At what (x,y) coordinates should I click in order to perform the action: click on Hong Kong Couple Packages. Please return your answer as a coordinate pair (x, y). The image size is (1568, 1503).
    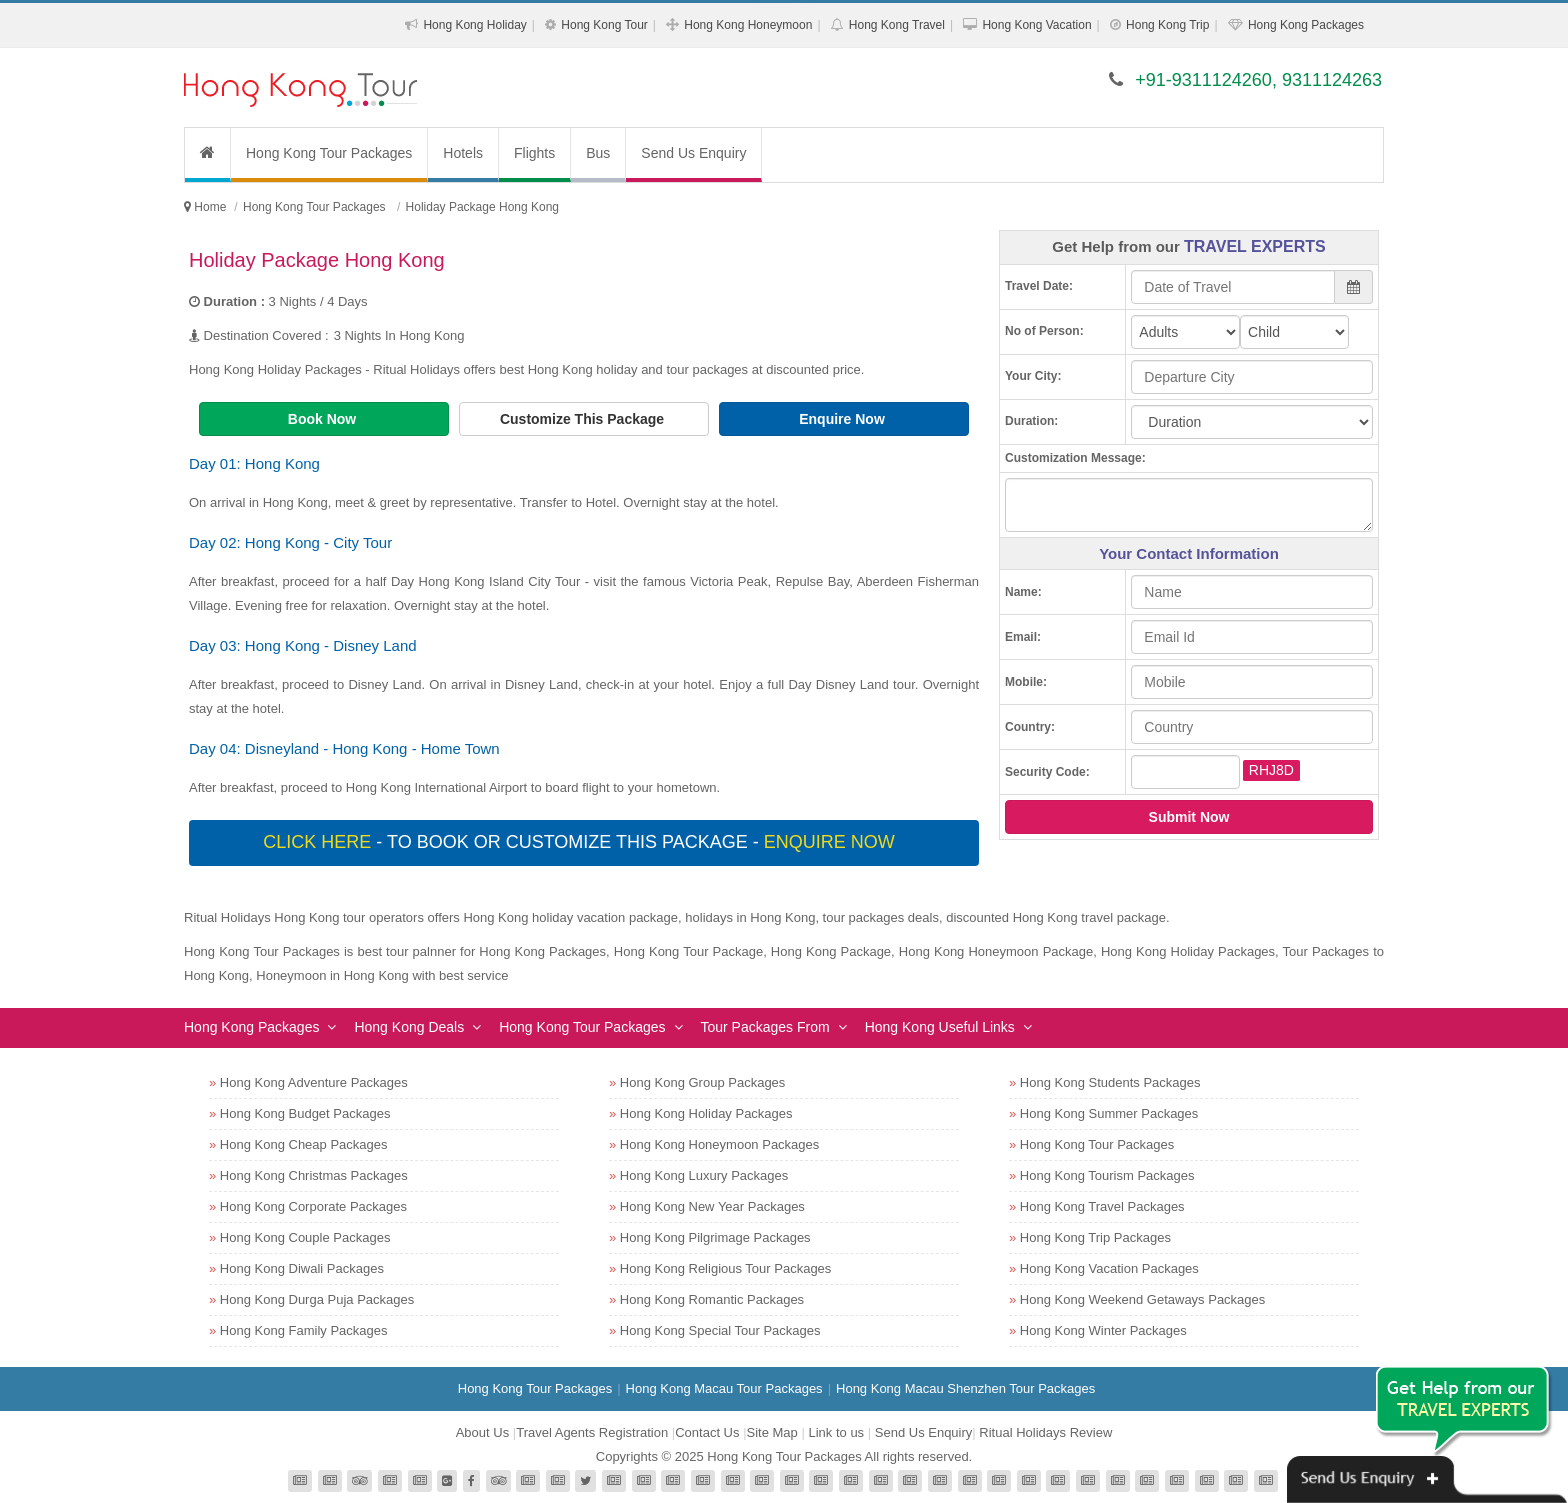
    Looking at the image, I should click on (305, 1237).